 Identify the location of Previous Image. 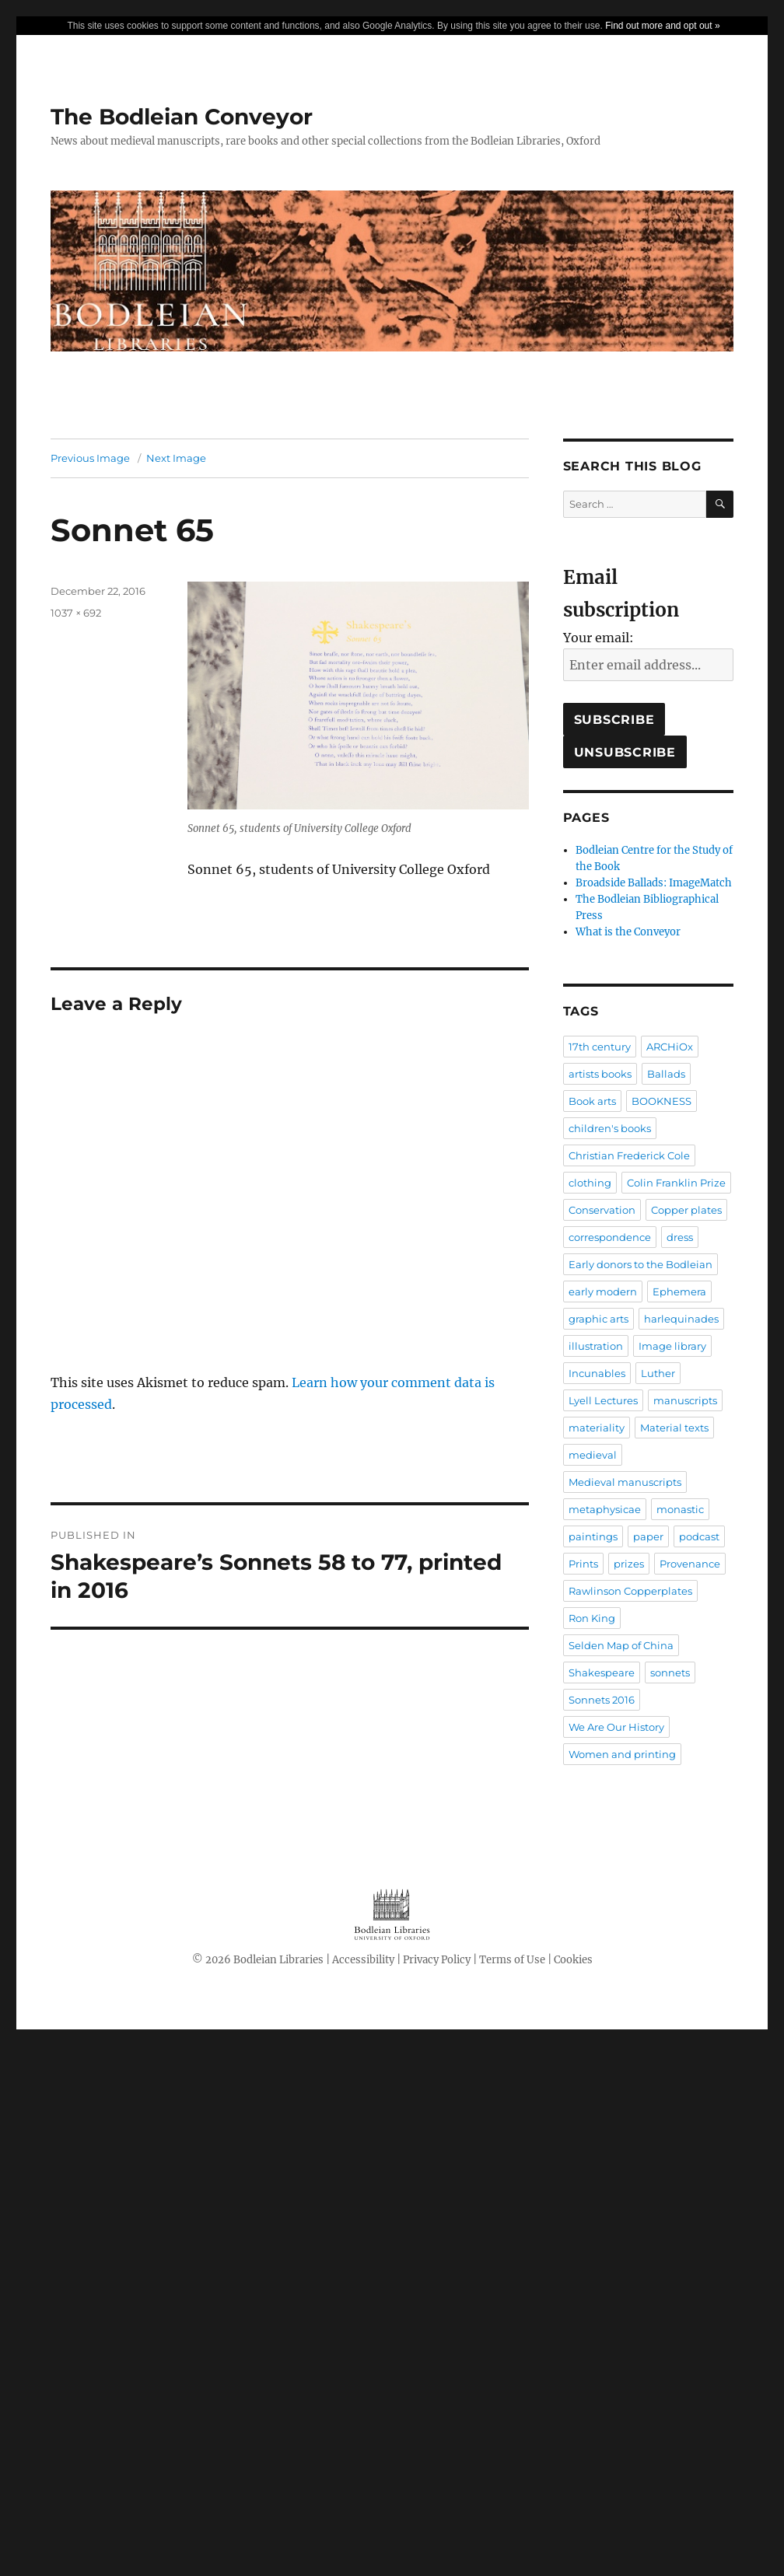
(90, 458).